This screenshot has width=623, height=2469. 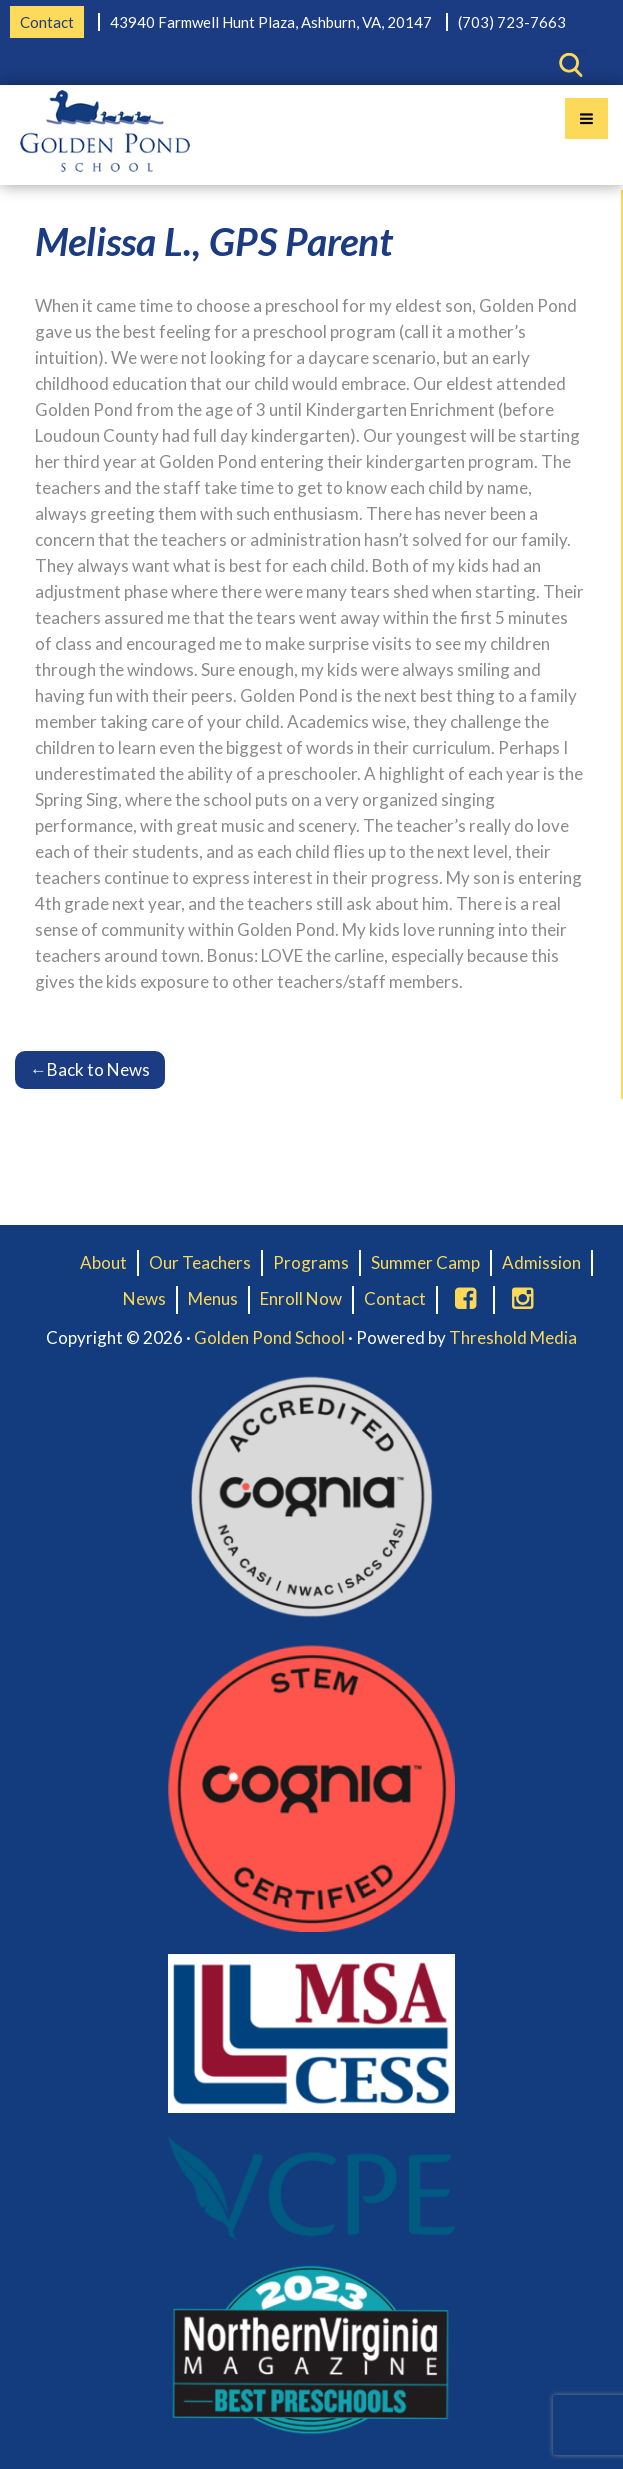 What do you see at coordinates (271, 22) in the screenshot?
I see `43940 Farmwell Hunt Plaza, Ashburn, VA, 20147` at bounding box center [271, 22].